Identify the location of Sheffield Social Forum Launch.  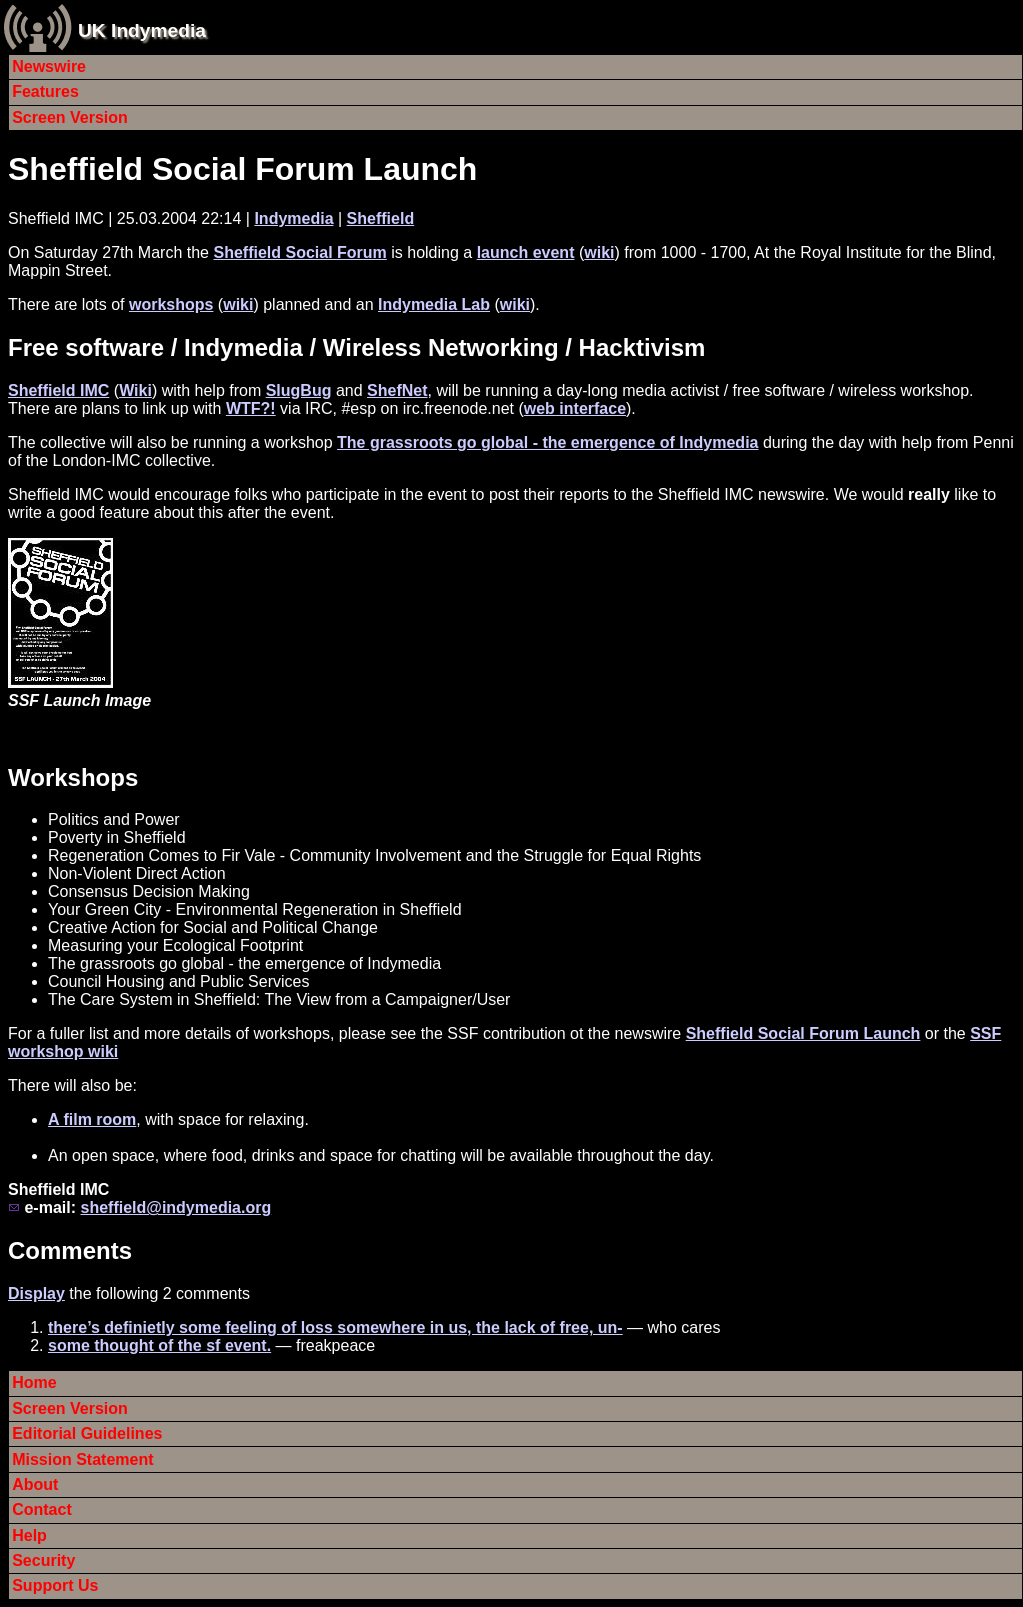
(242, 169).